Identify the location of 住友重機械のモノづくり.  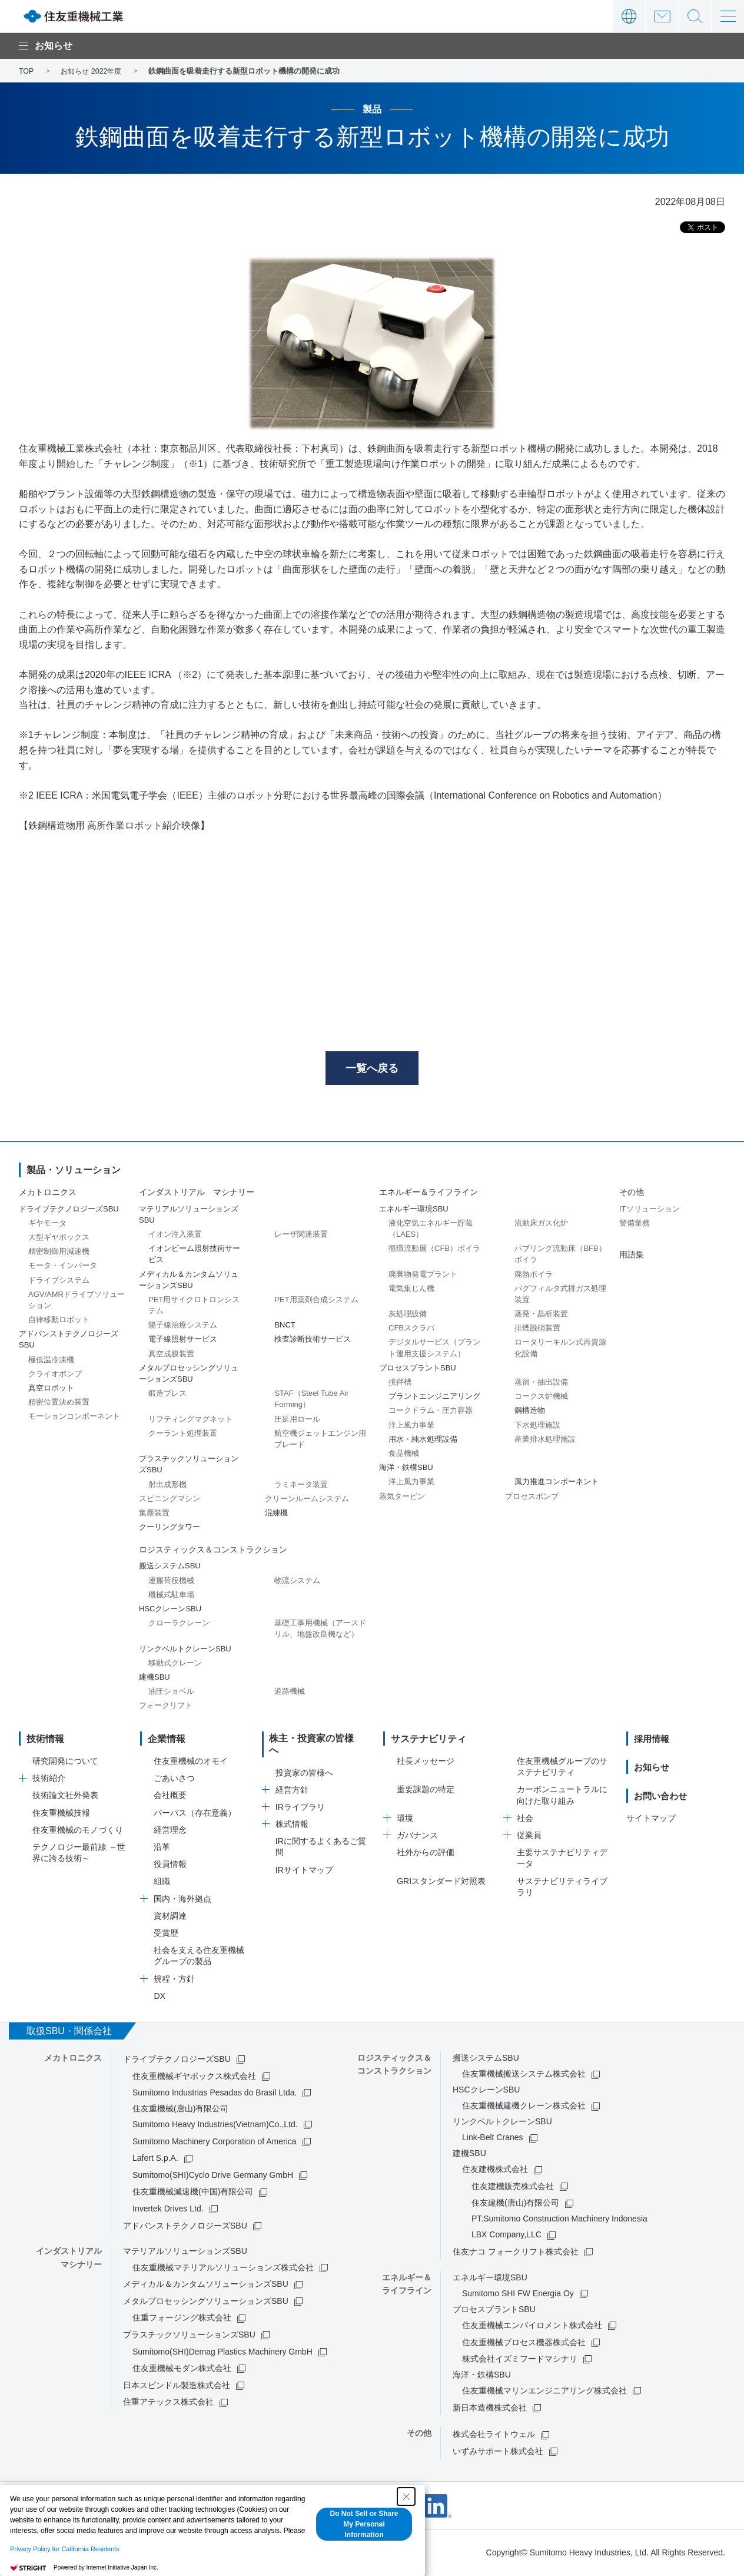
(77, 1831).